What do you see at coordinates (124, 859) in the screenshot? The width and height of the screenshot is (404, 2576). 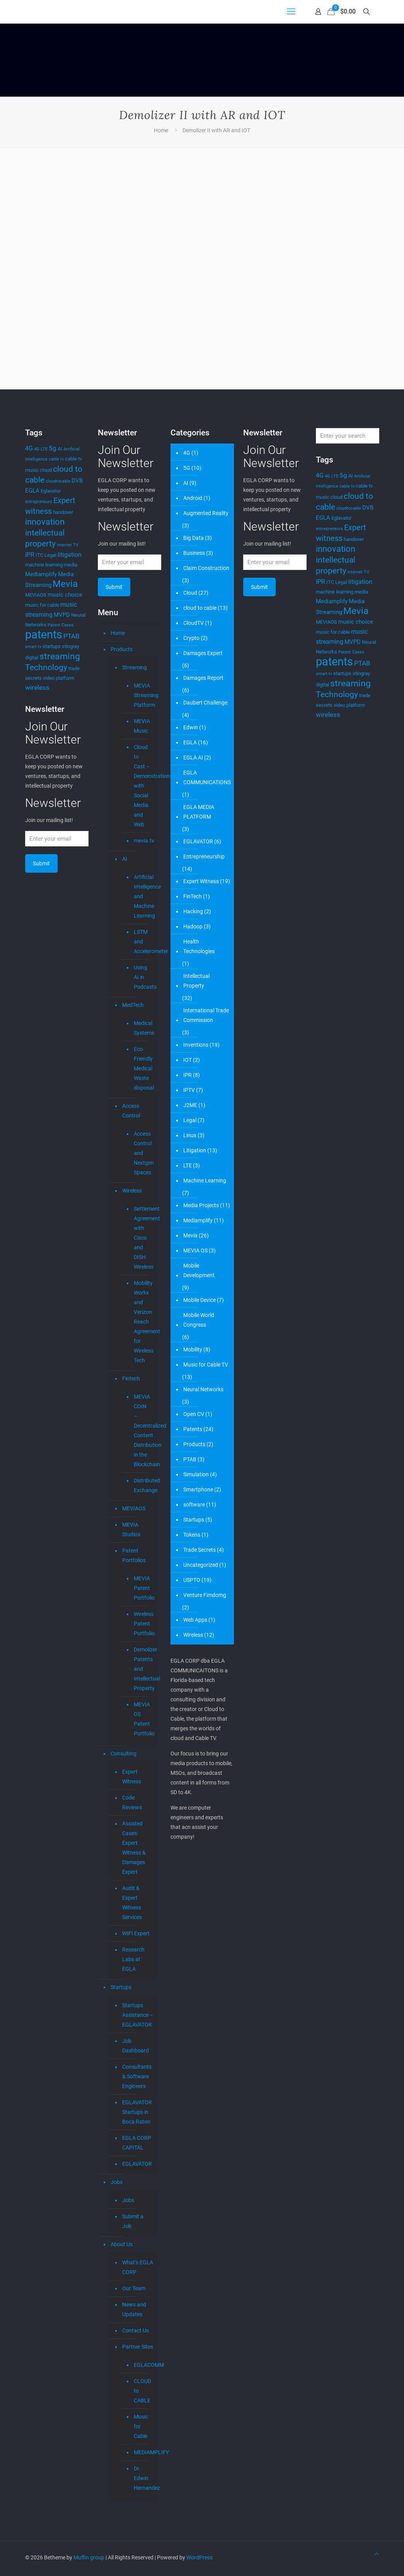 I see `AI` at bounding box center [124, 859].